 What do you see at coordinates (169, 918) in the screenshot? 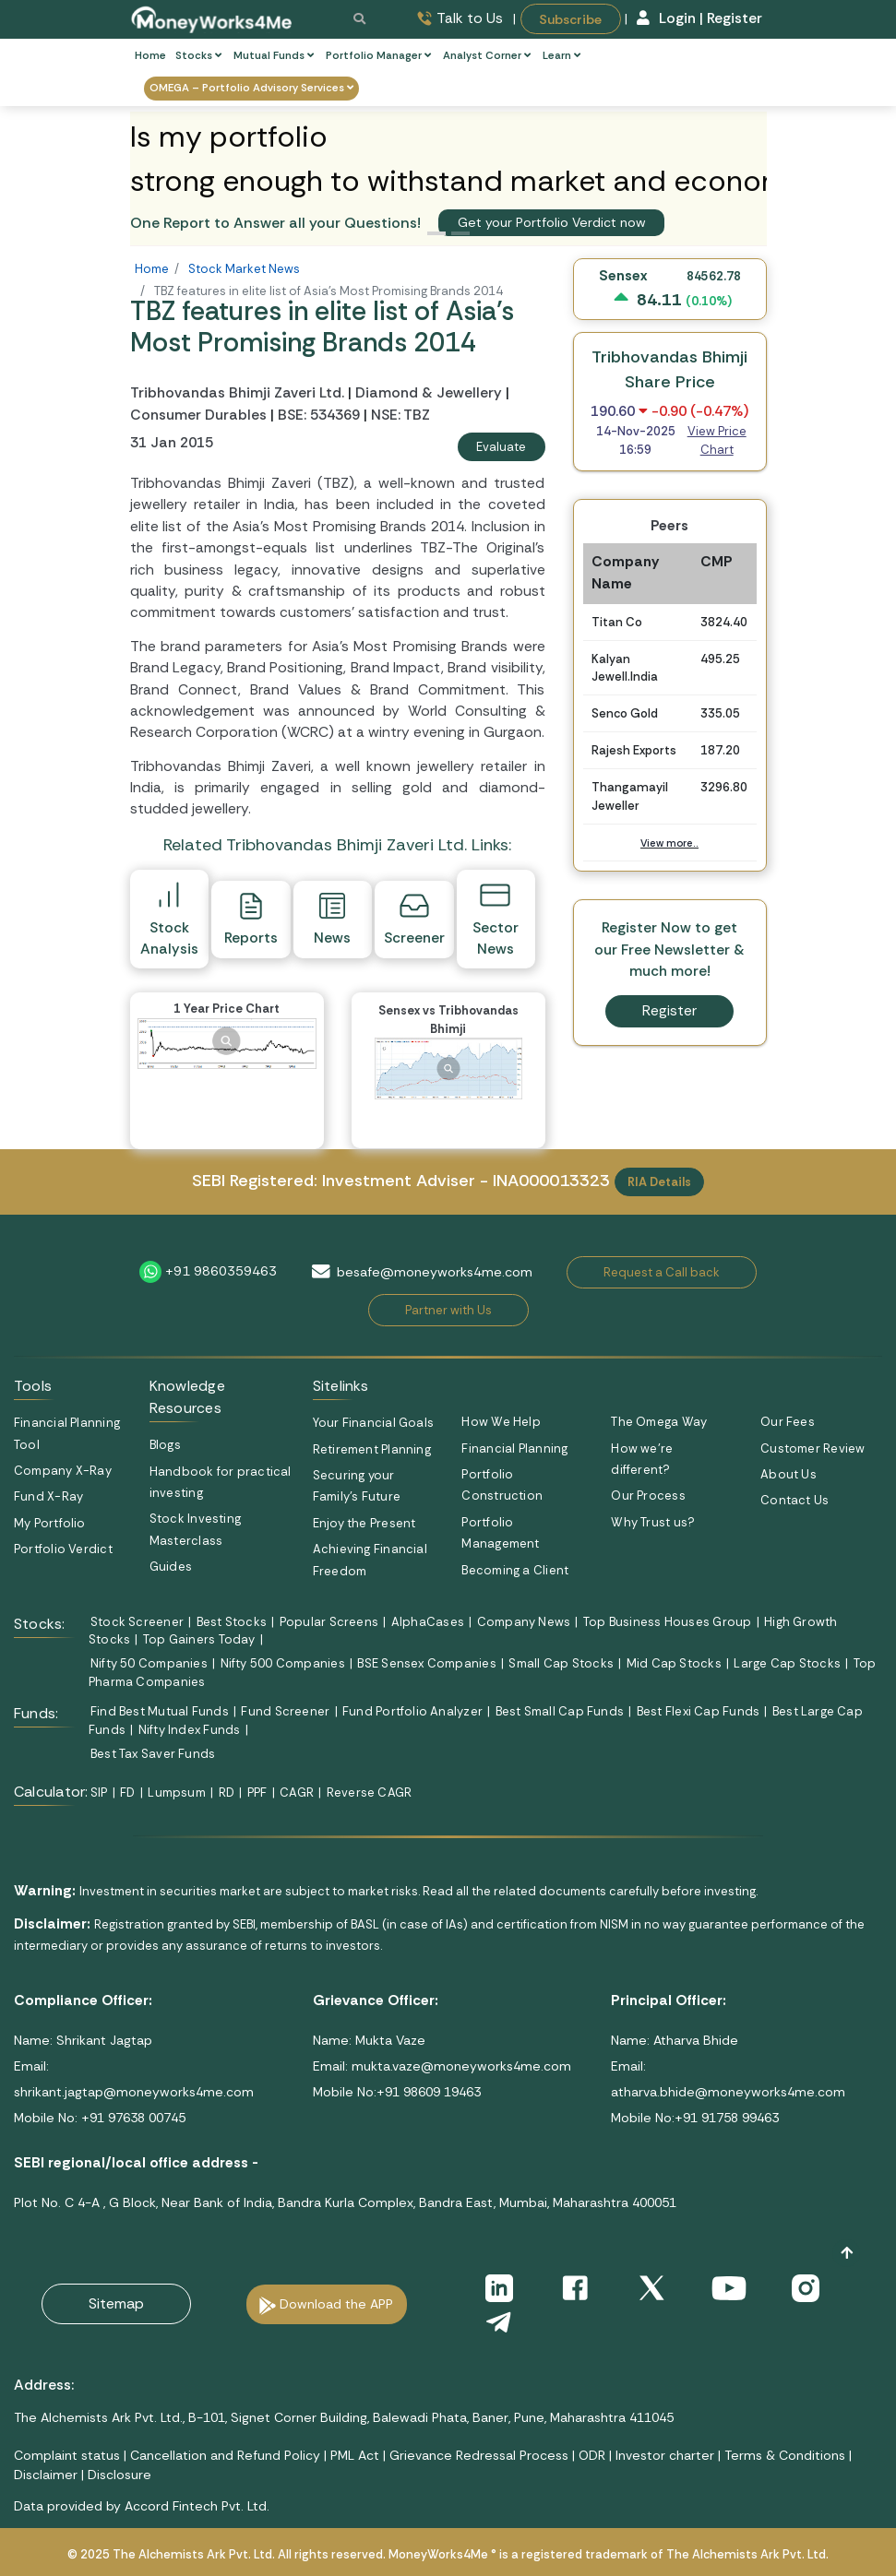
I see `Stock Analysis` at bounding box center [169, 918].